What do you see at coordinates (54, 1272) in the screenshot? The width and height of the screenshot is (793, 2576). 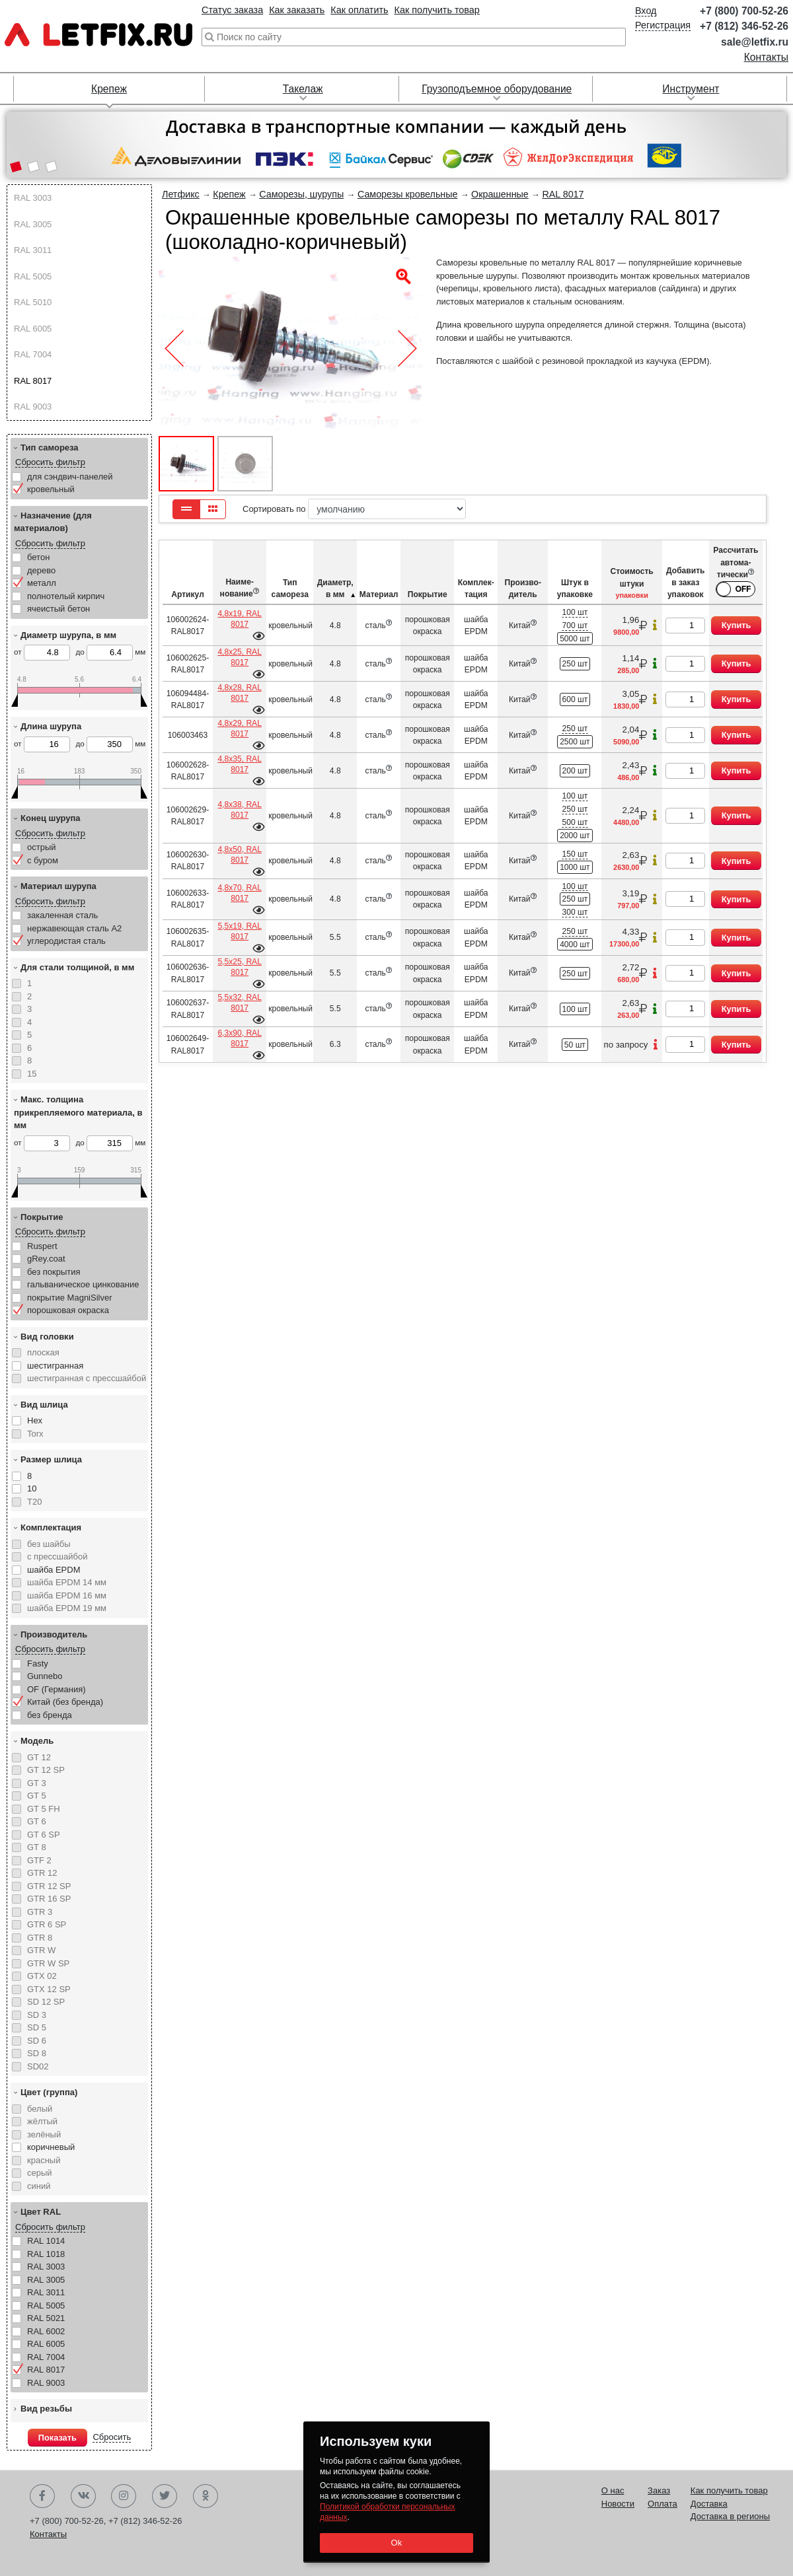 I see `без покрытия` at bounding box center [54, 1272].